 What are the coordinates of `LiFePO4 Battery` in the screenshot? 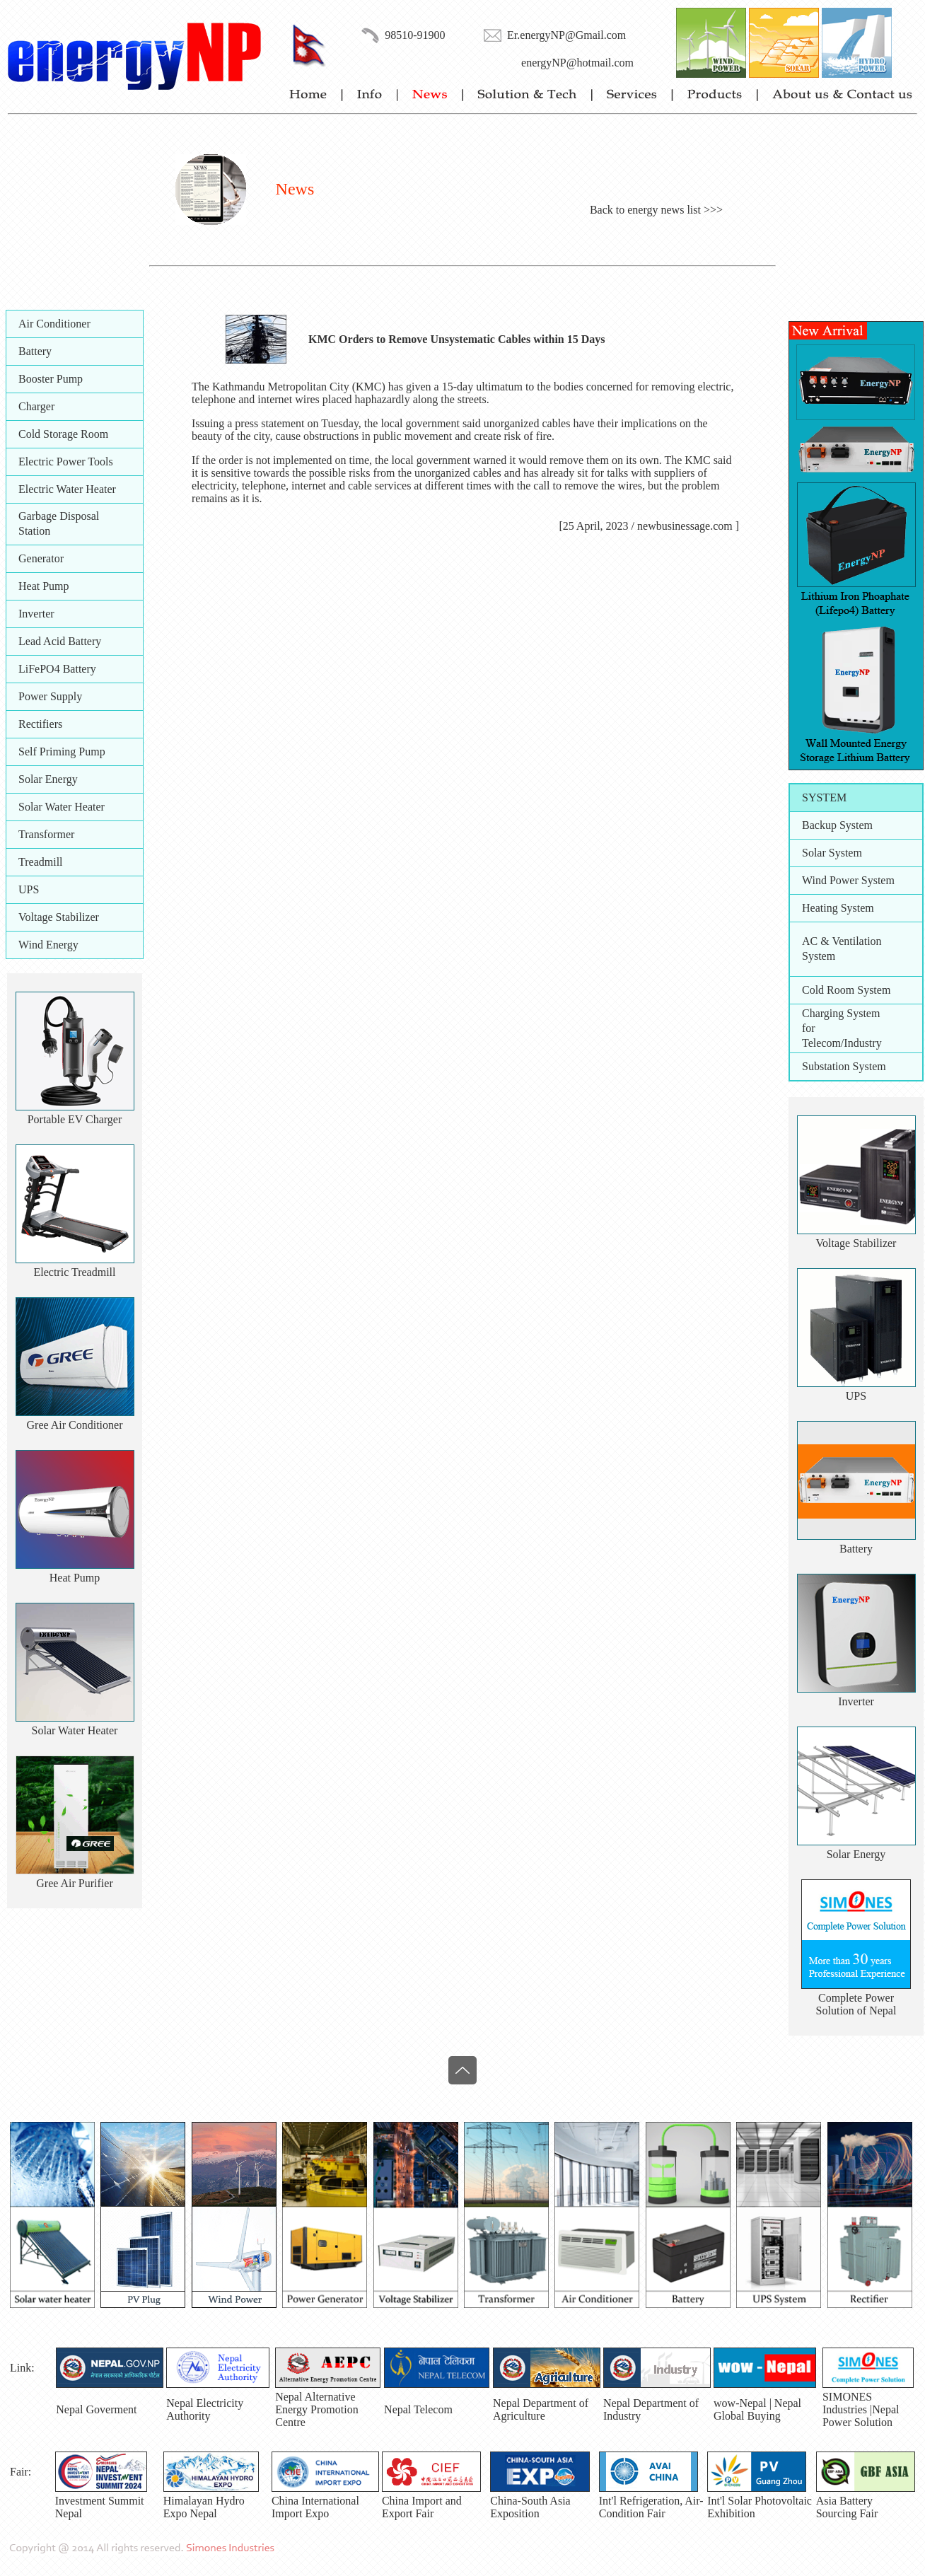 It's located at (57, 669).